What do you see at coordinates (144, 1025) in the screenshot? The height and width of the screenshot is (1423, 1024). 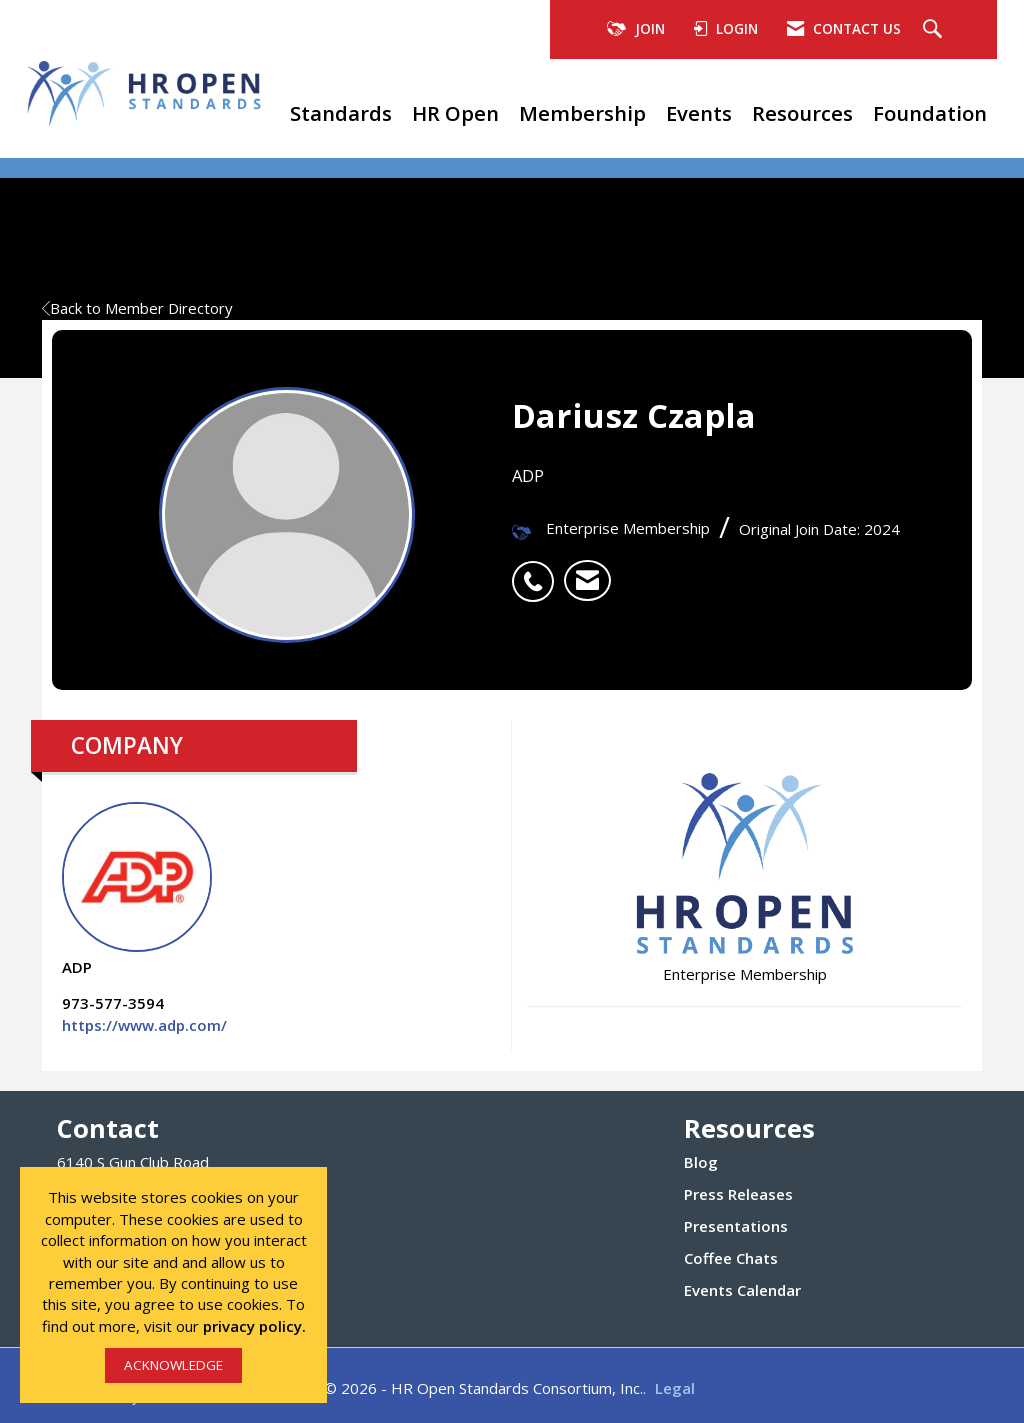 I see `https://www.adp.com/ [https://www.adp.com/ opens in a new tab]` at bounding box center [144, 1025].